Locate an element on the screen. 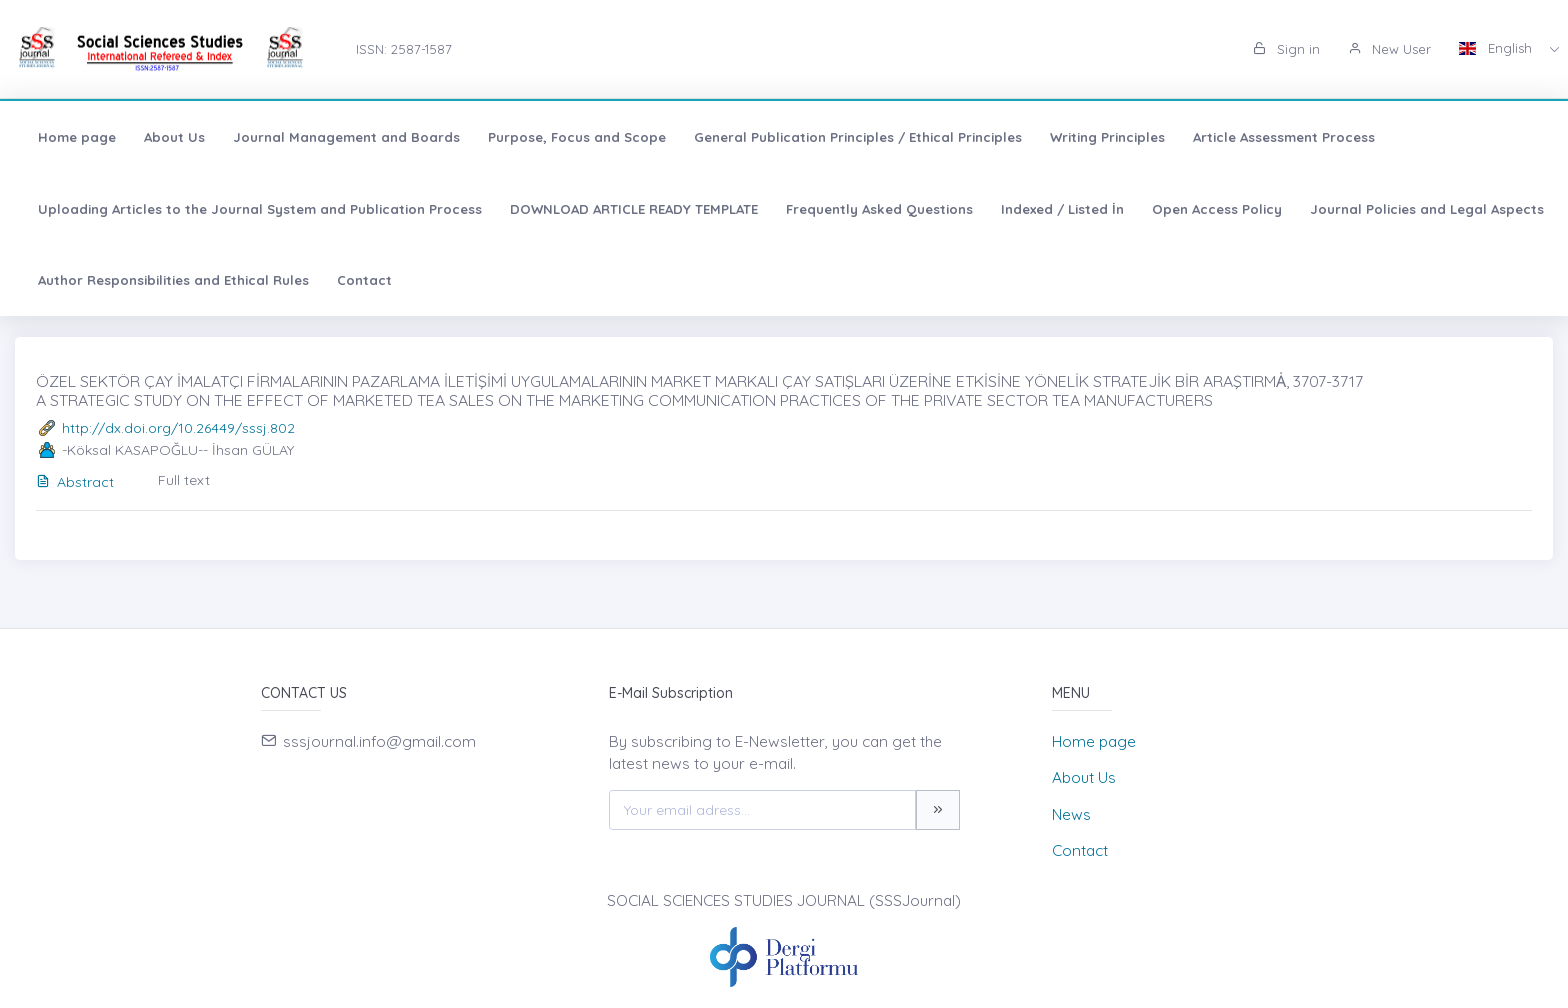 The image size is (1568, 1008). About Us is located at coordinates (174, 137).